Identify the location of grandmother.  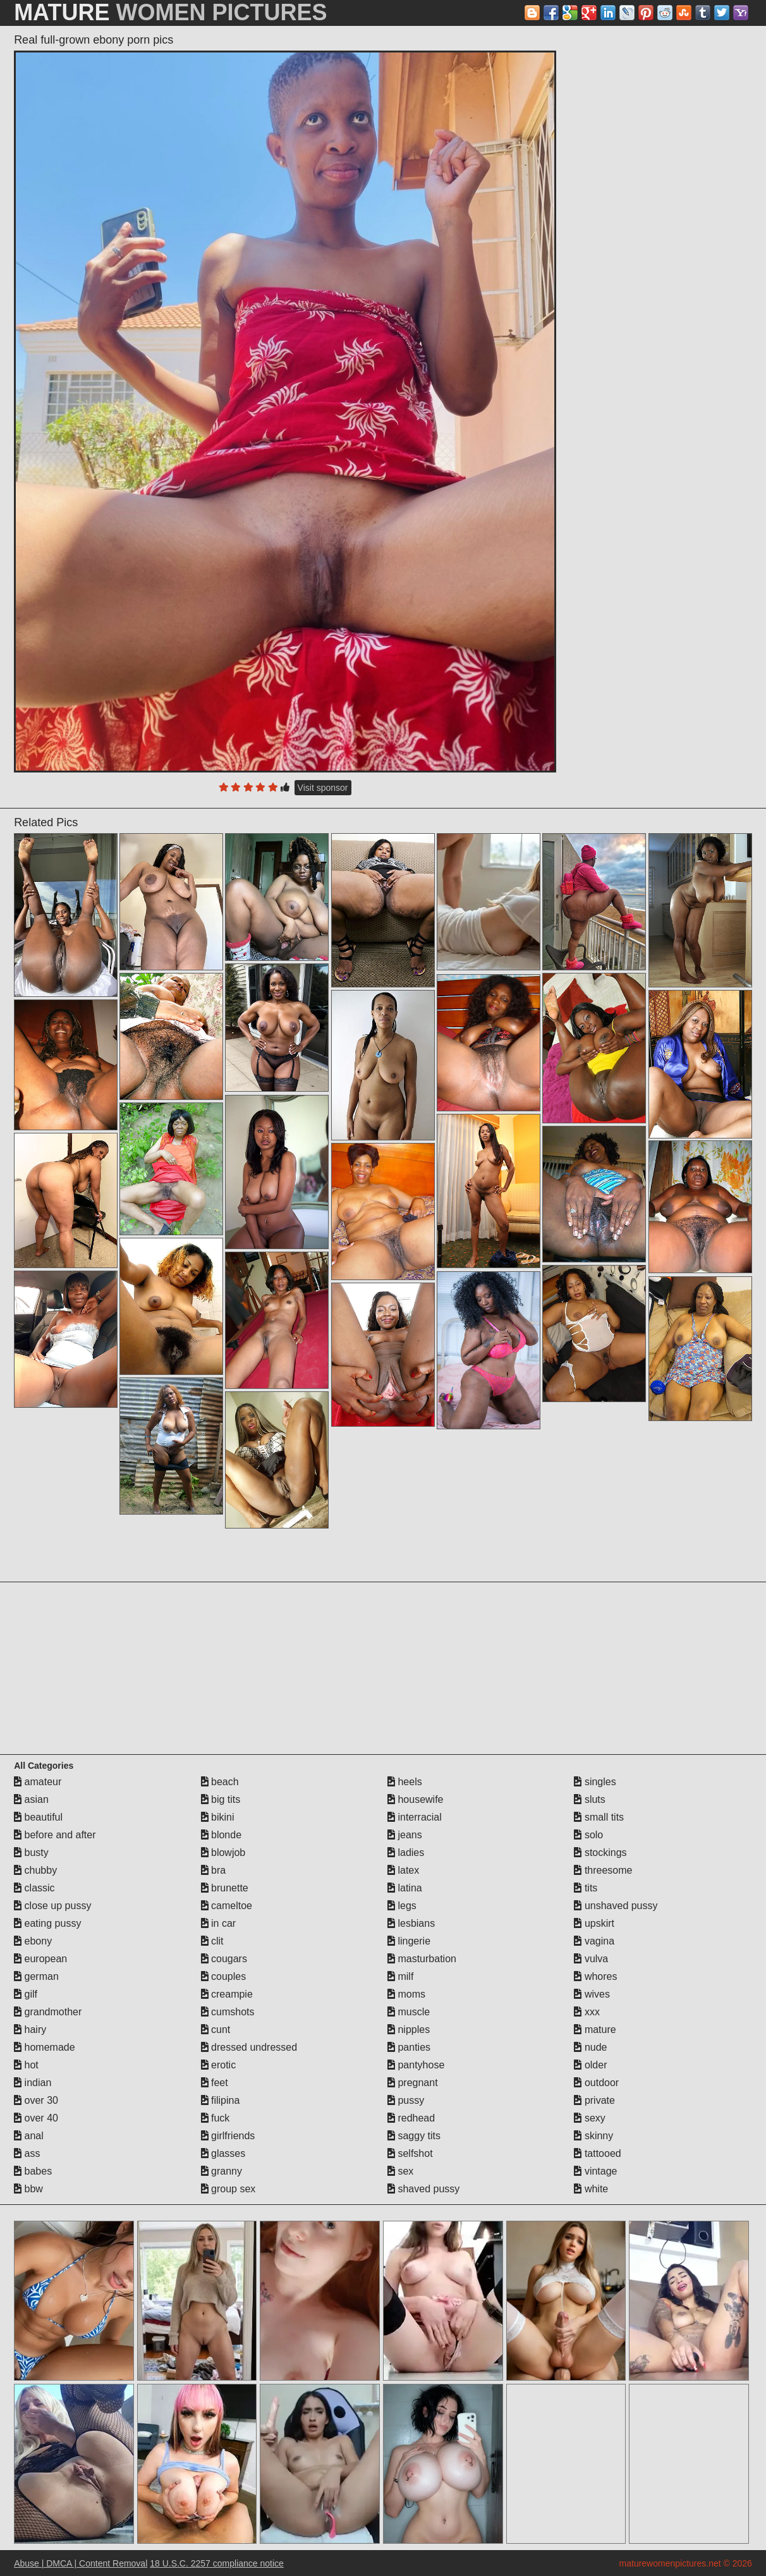
(48, 2011).